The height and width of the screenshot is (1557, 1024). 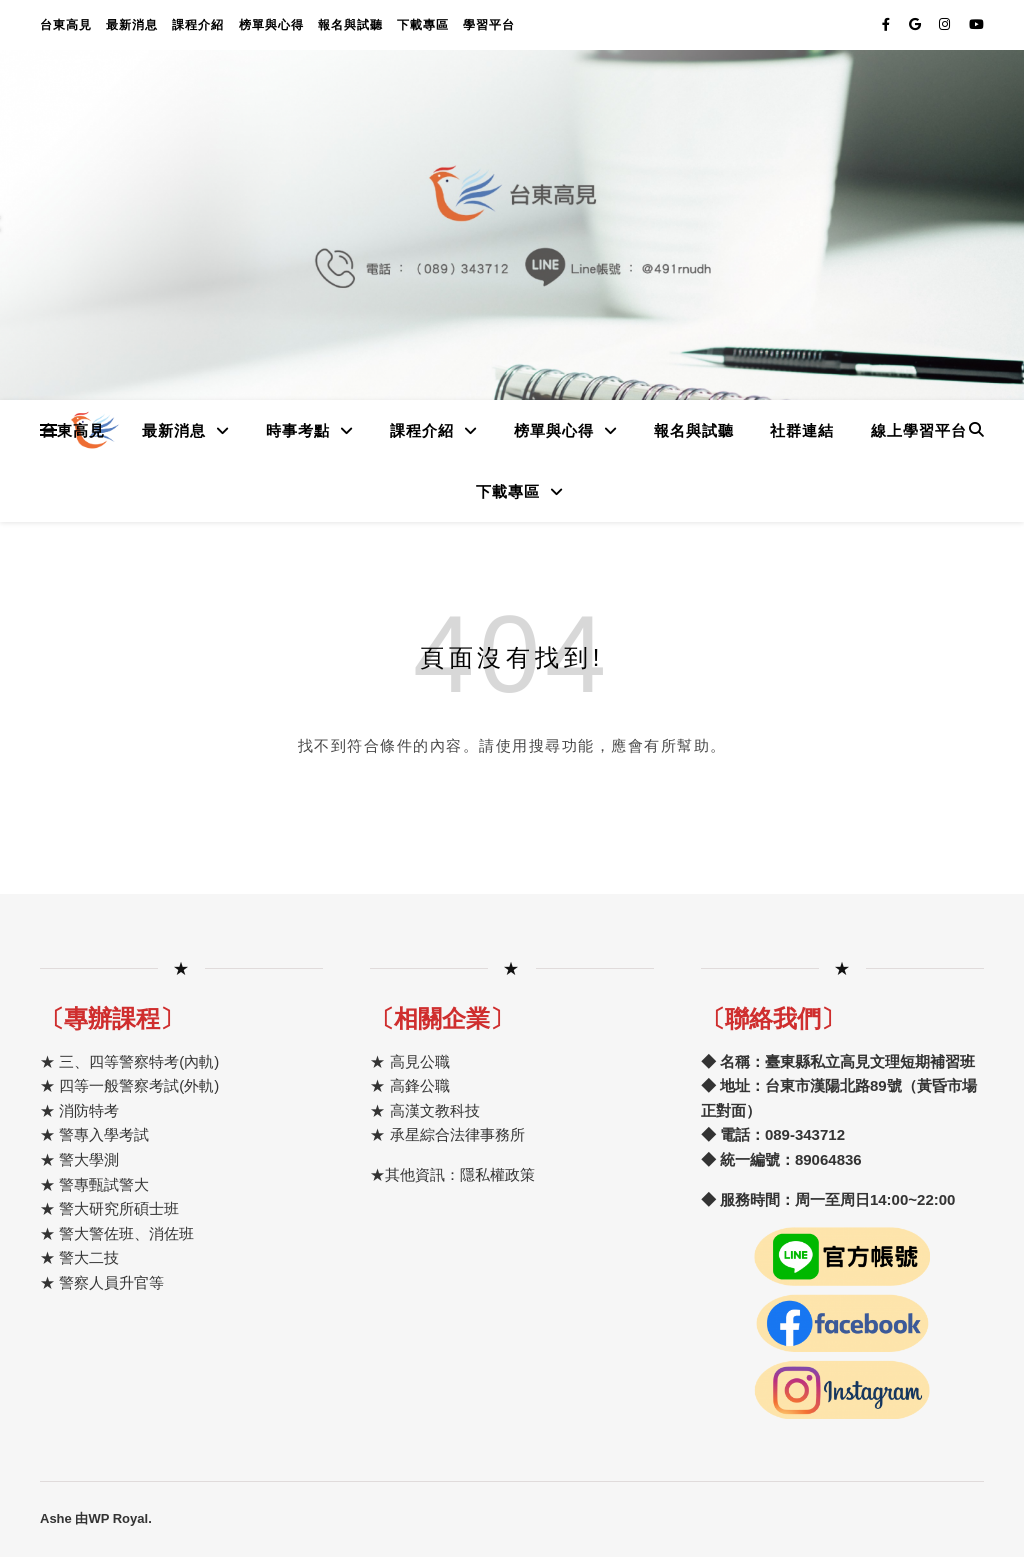 I want to click on ★ 高鋒公職, so click(x=409, y=1085).